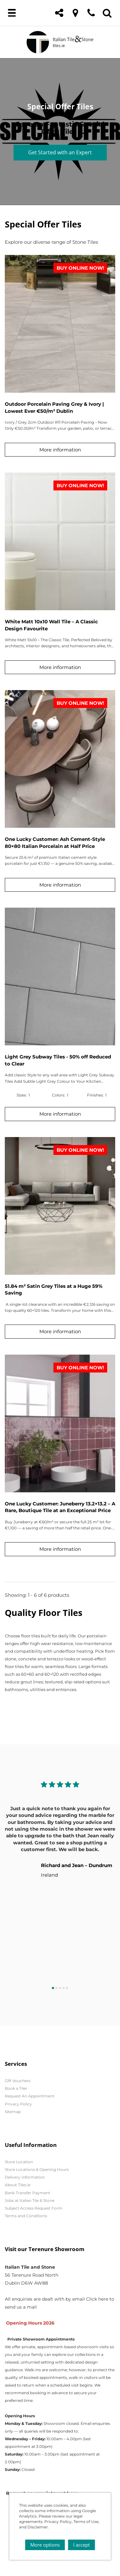 The height and width of the screenshot is (2576, 120). I want to click on About Tiles.ie, so click(17, 2184).